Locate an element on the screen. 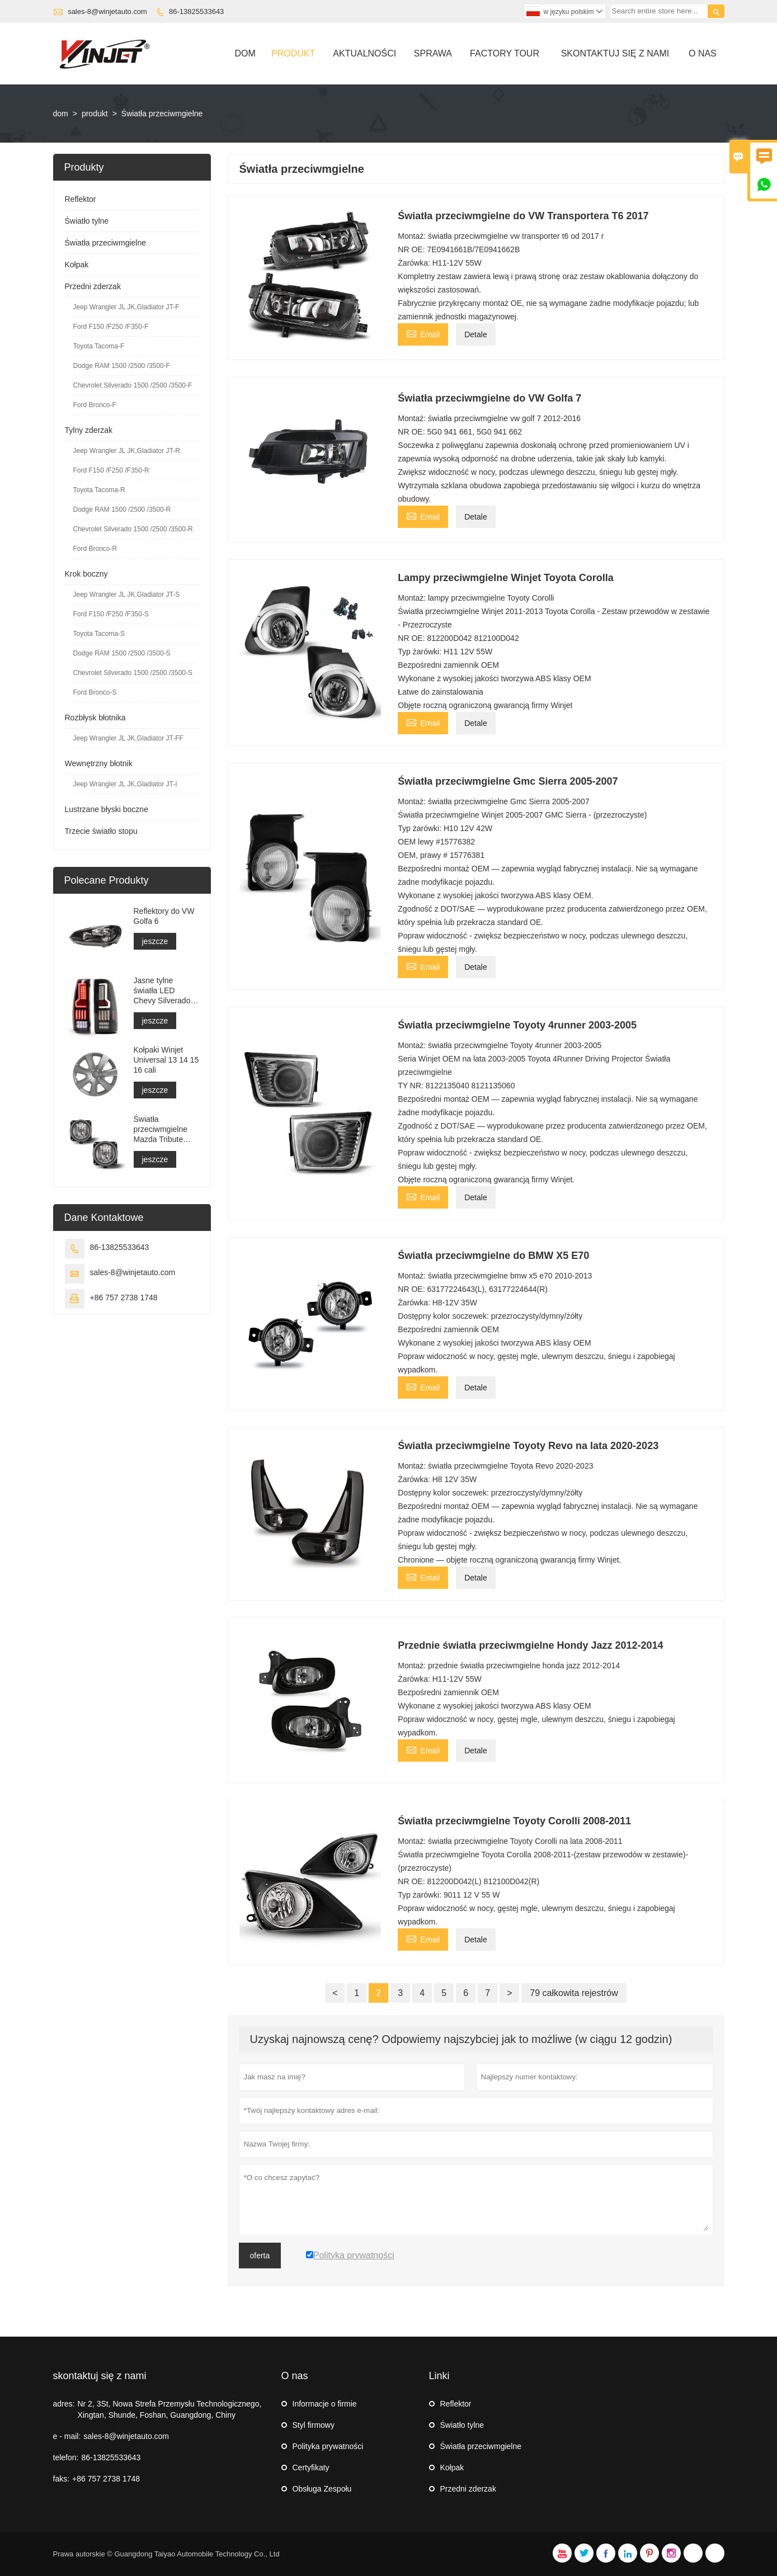 This screenshot has height=2576, width=777. Factory Tour is located at coordinates (504, 53).